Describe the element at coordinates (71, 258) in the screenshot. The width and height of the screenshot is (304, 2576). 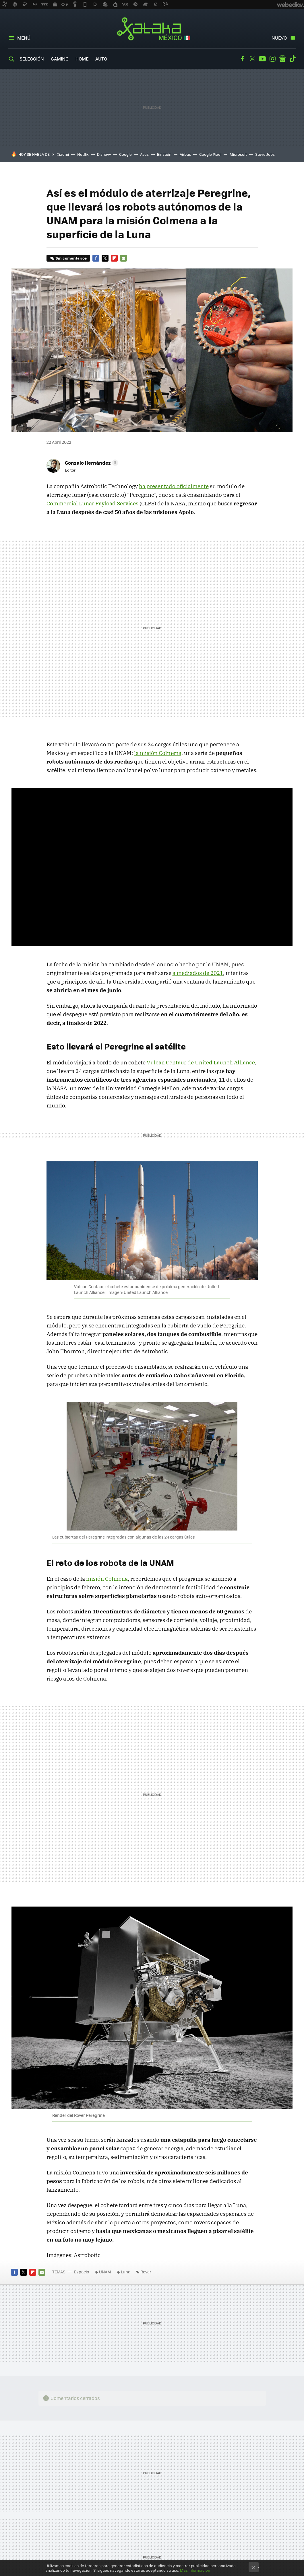
I see `Sin comentarios` at that location.